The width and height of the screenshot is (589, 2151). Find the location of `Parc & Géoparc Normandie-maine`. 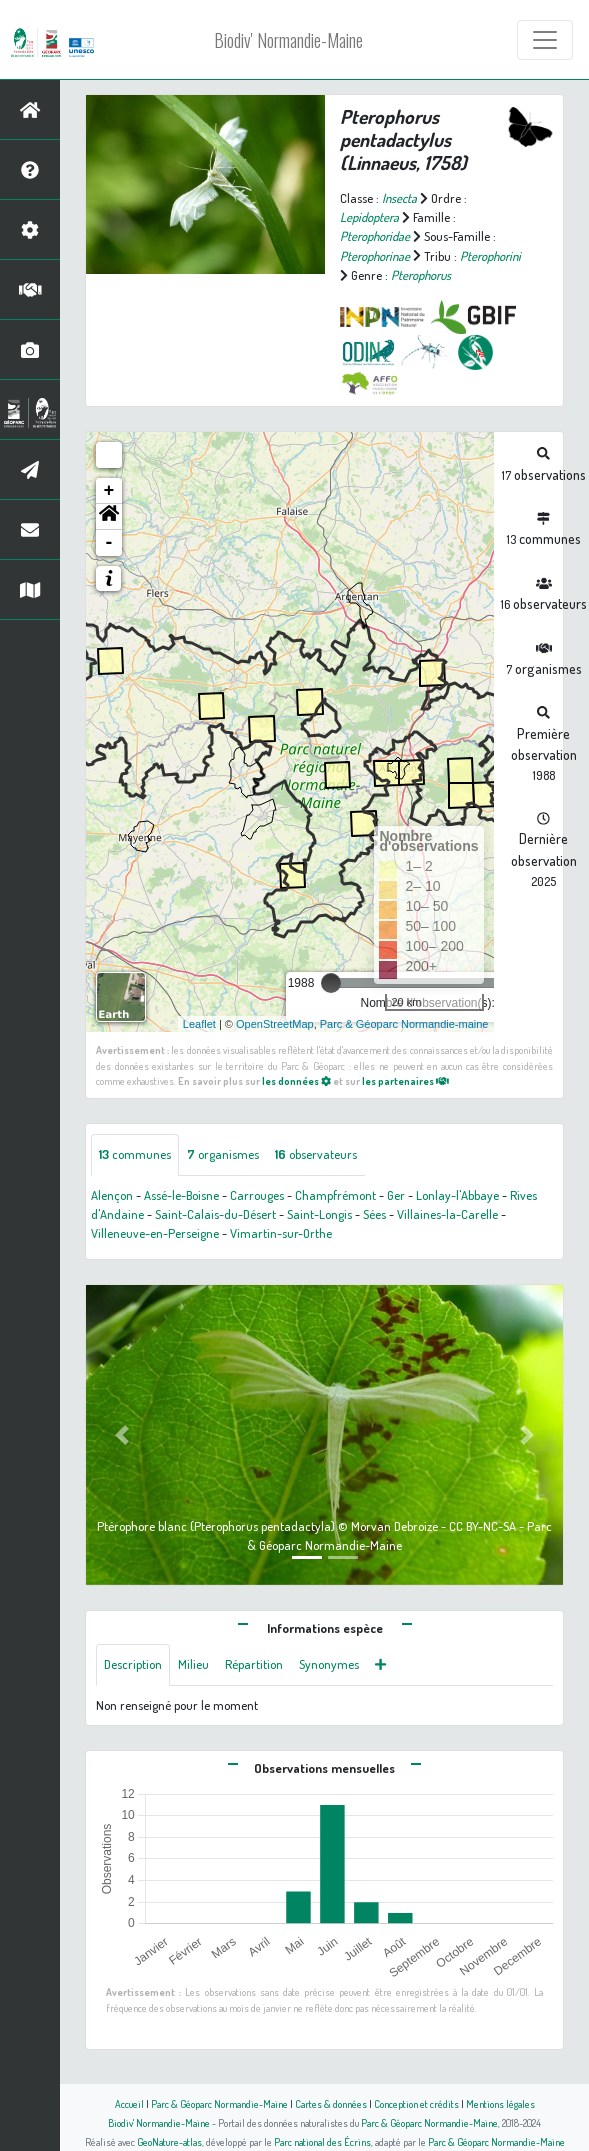

Parc & Géoparc Normandie-maine is located at coordinates (404, 1024).